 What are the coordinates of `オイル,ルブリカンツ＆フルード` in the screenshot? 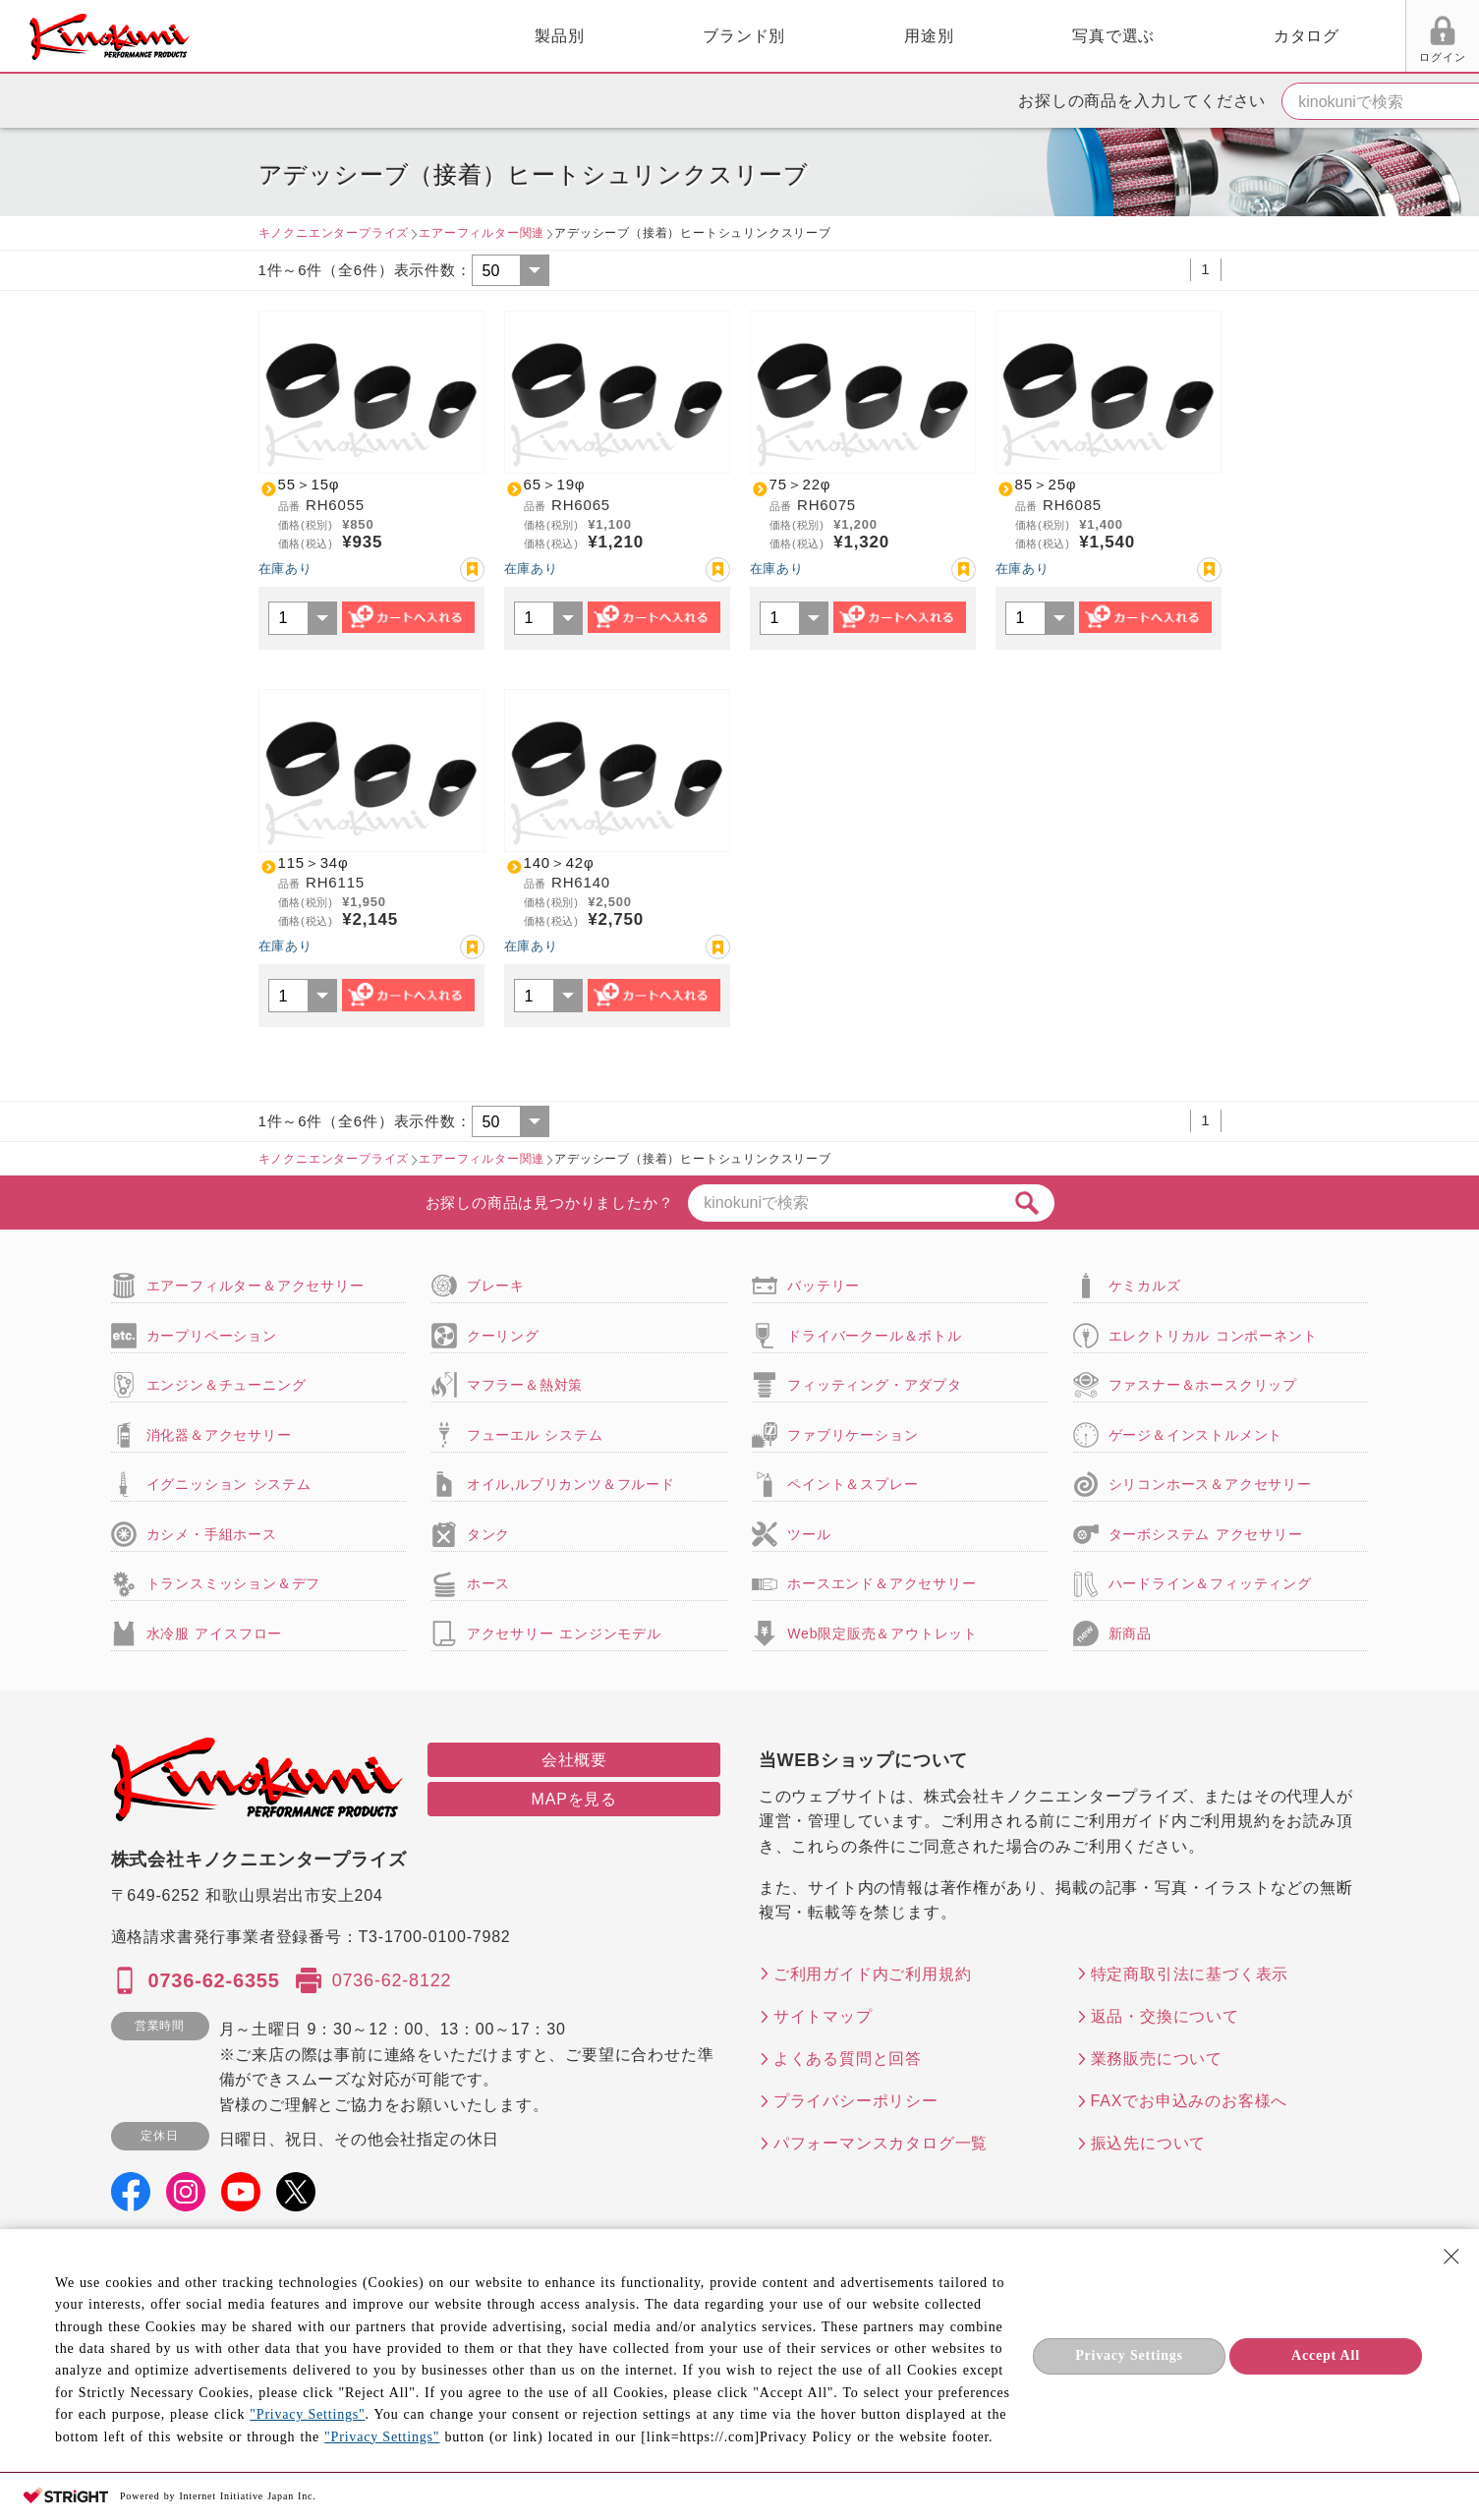 It's located at (571, 1484).